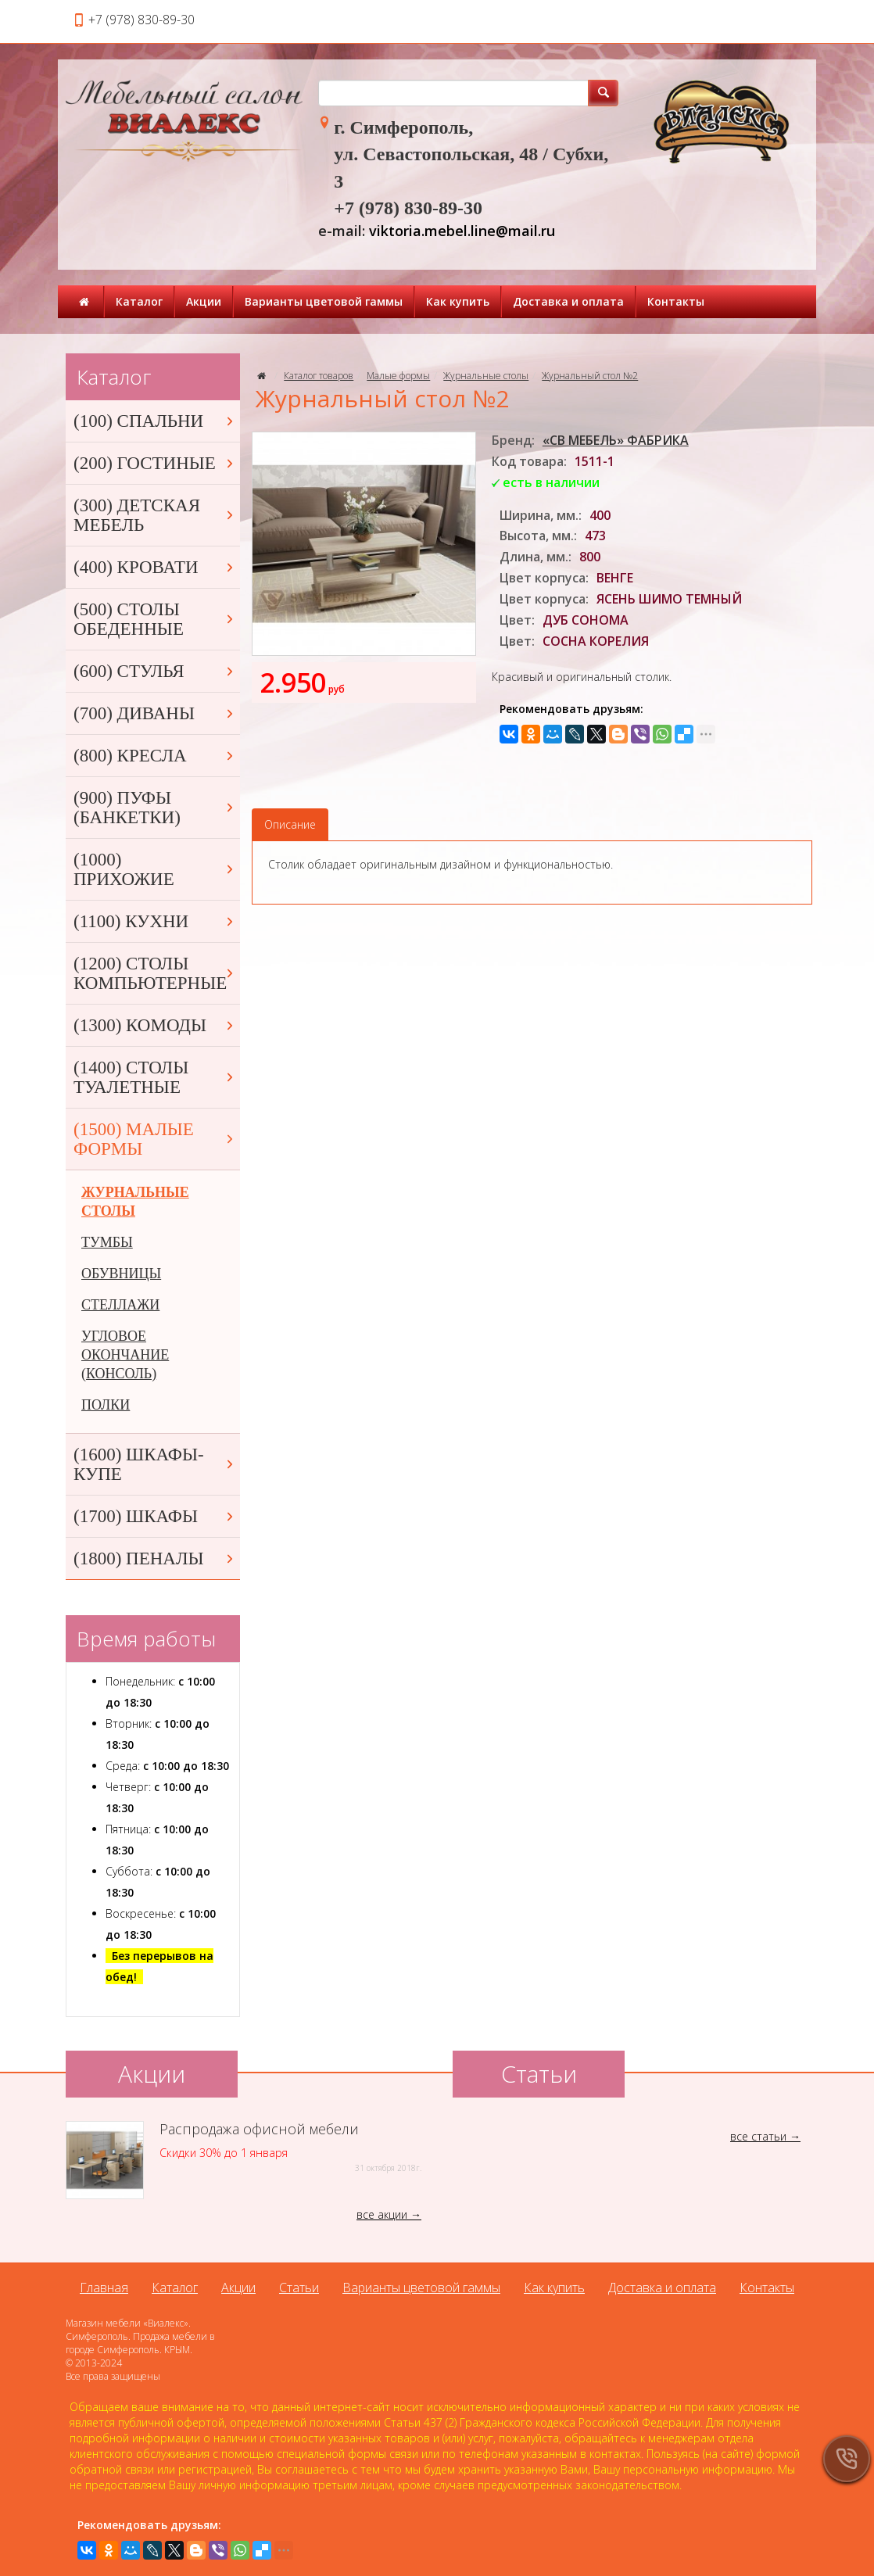 This screenshot has width=874, height=2576. I want to click on все статьи, so click(758, 2136).